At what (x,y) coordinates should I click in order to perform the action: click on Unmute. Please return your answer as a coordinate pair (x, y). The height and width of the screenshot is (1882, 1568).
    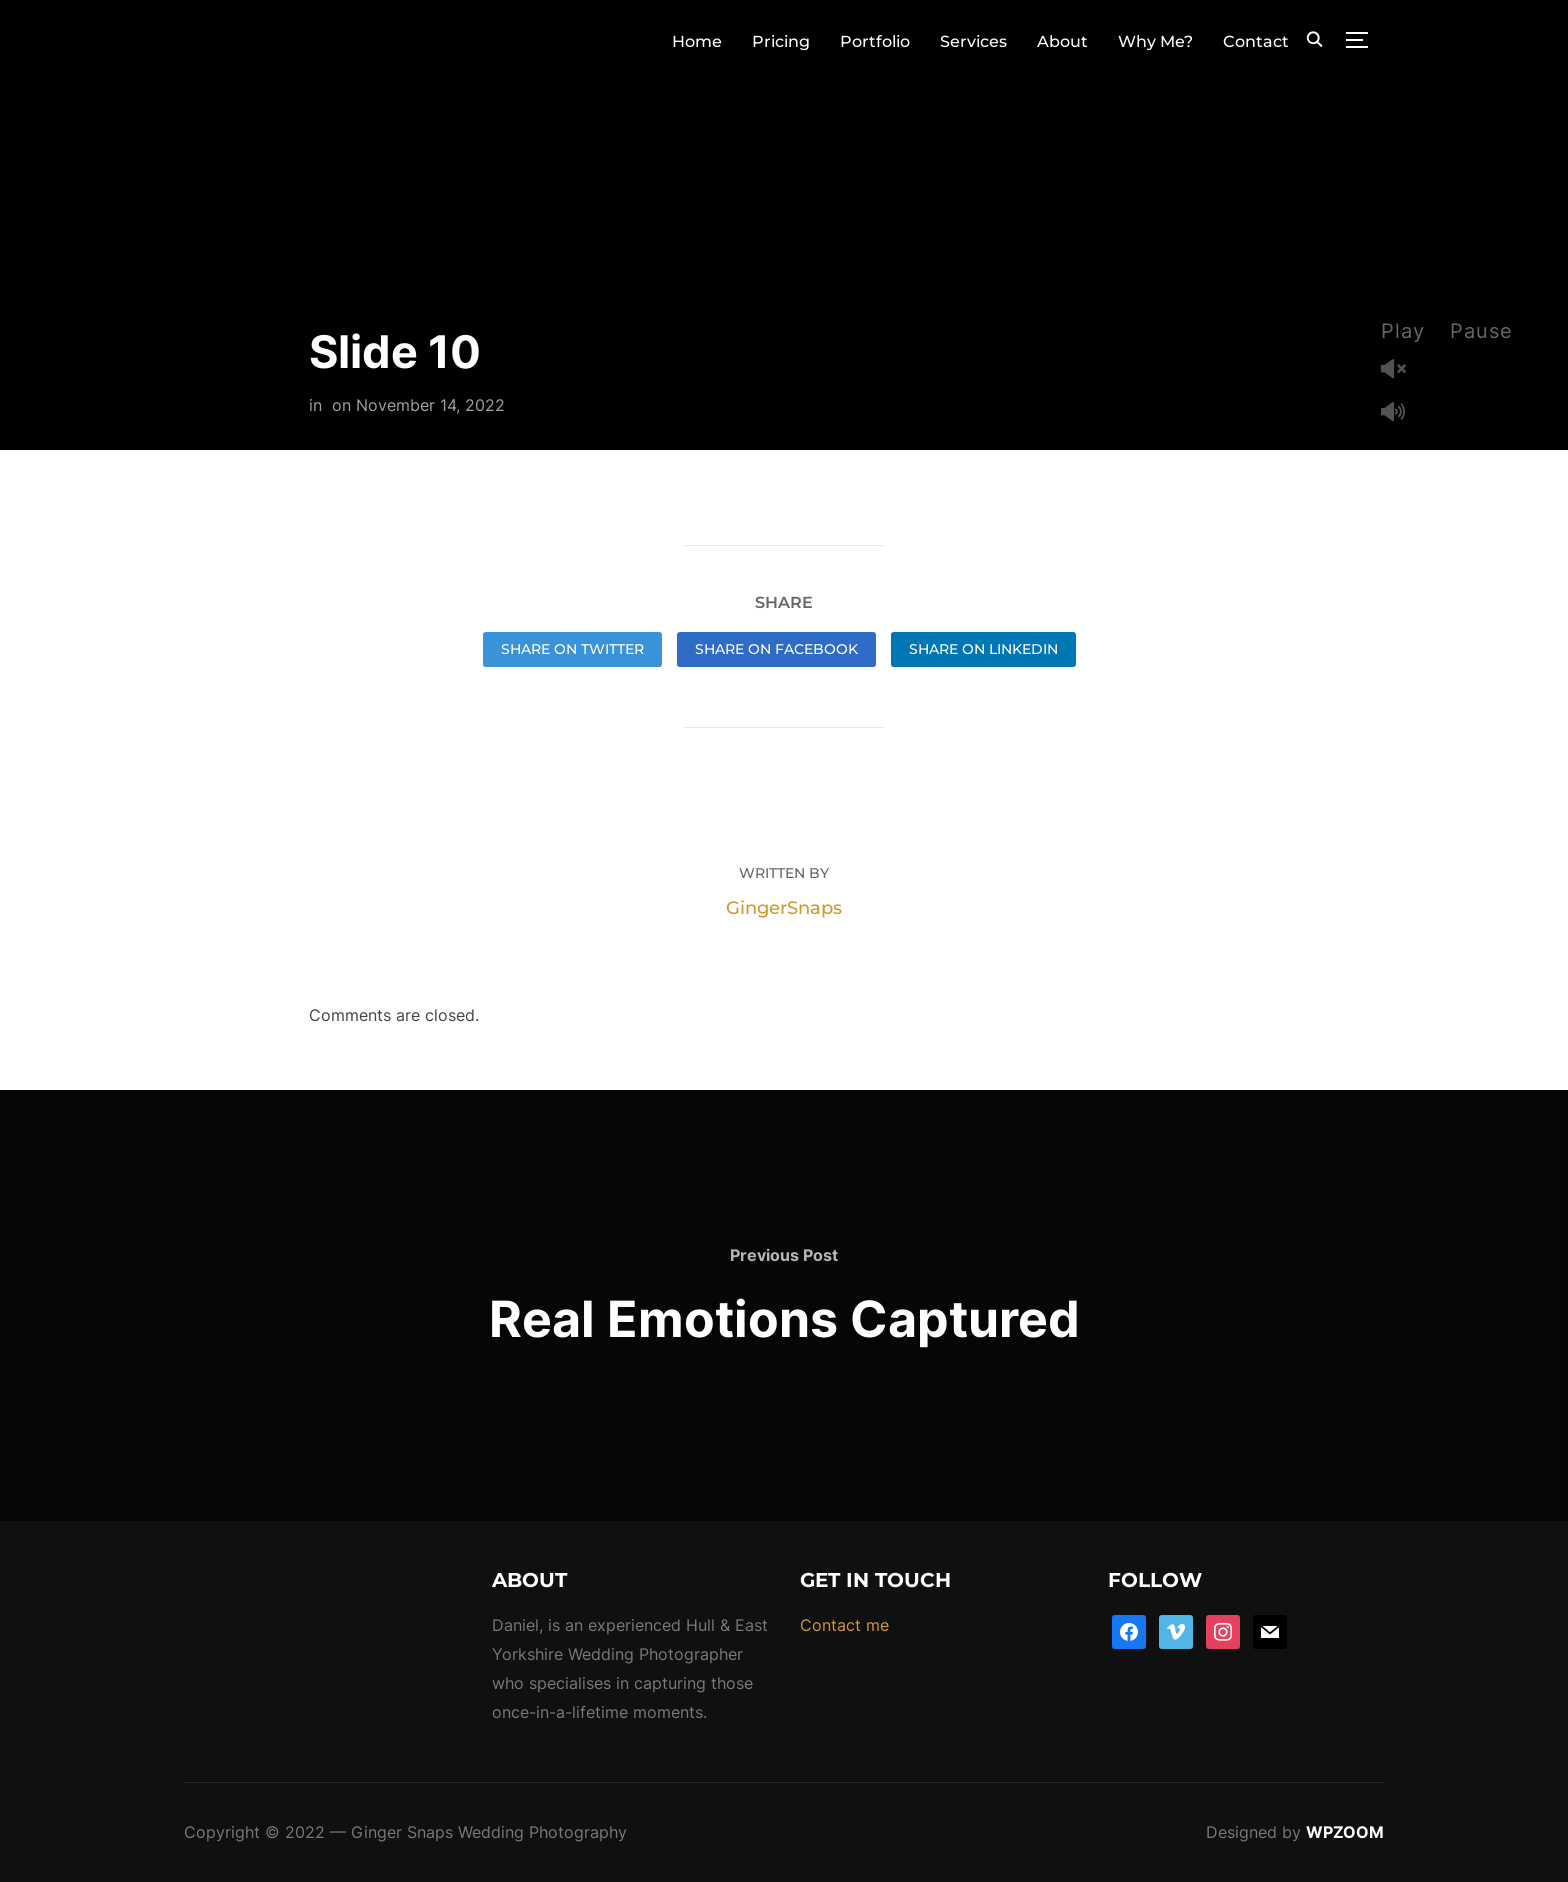
    Looking at the image, I should click on (1401, 370).